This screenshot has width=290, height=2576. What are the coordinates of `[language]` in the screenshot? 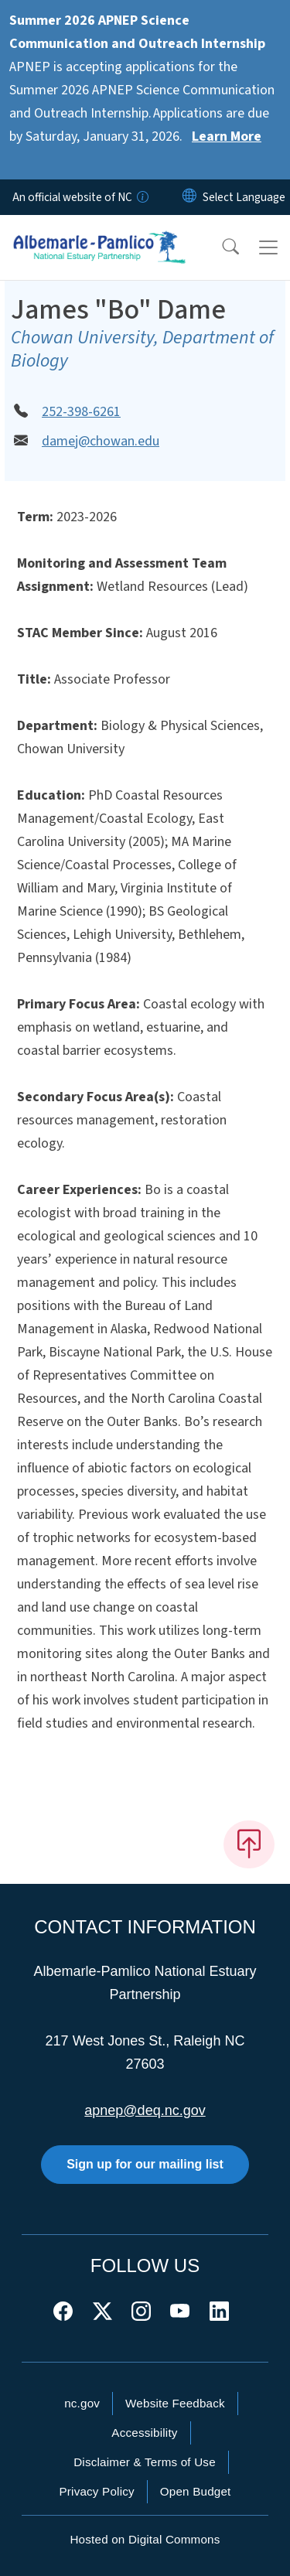 It's located at (244, 197).